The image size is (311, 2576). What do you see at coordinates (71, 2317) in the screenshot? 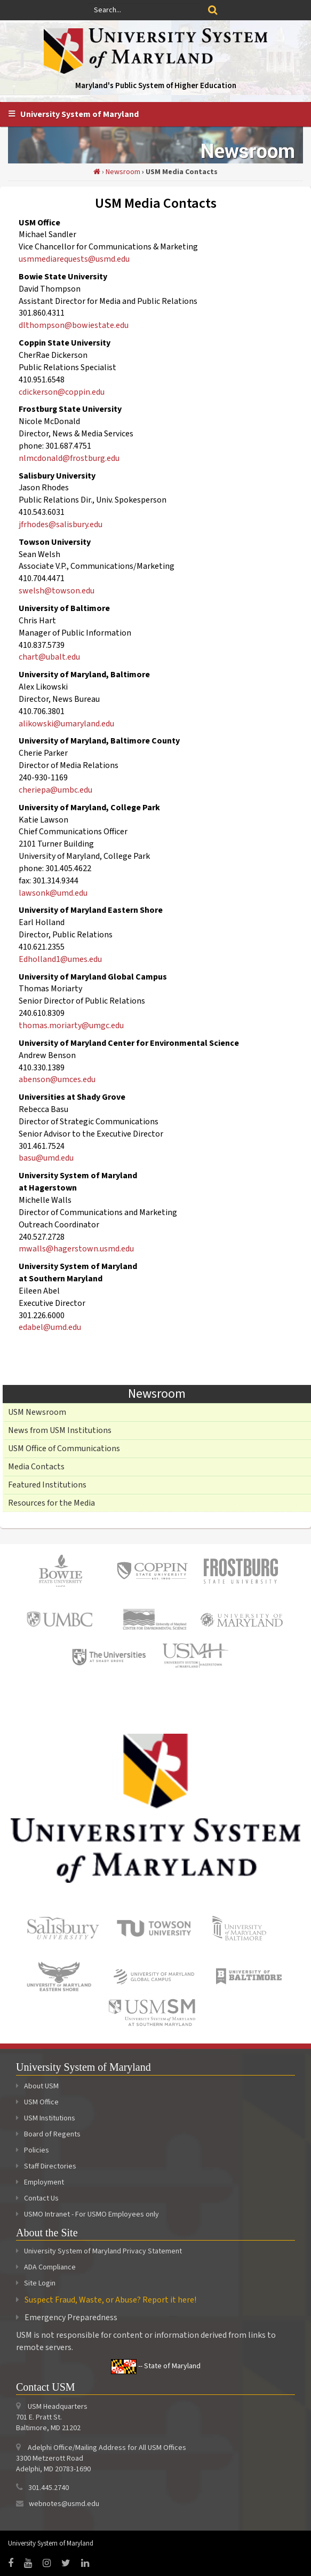
I see `Emergency Preparedness` at bounding box center [71, 2317].